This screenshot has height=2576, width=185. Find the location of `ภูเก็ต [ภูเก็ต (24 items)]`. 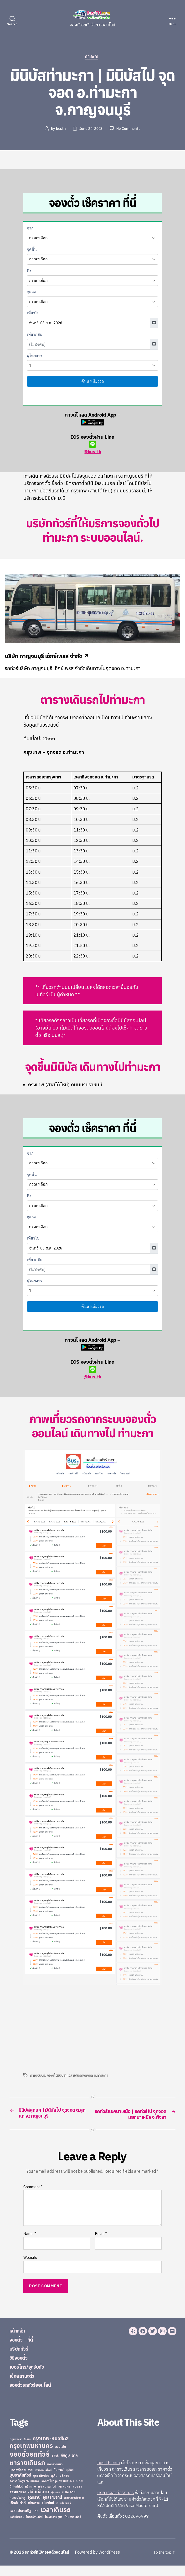

ภูเก็ต [ภูเก็ต (24 items)] is located at coordinates (54, 2486).